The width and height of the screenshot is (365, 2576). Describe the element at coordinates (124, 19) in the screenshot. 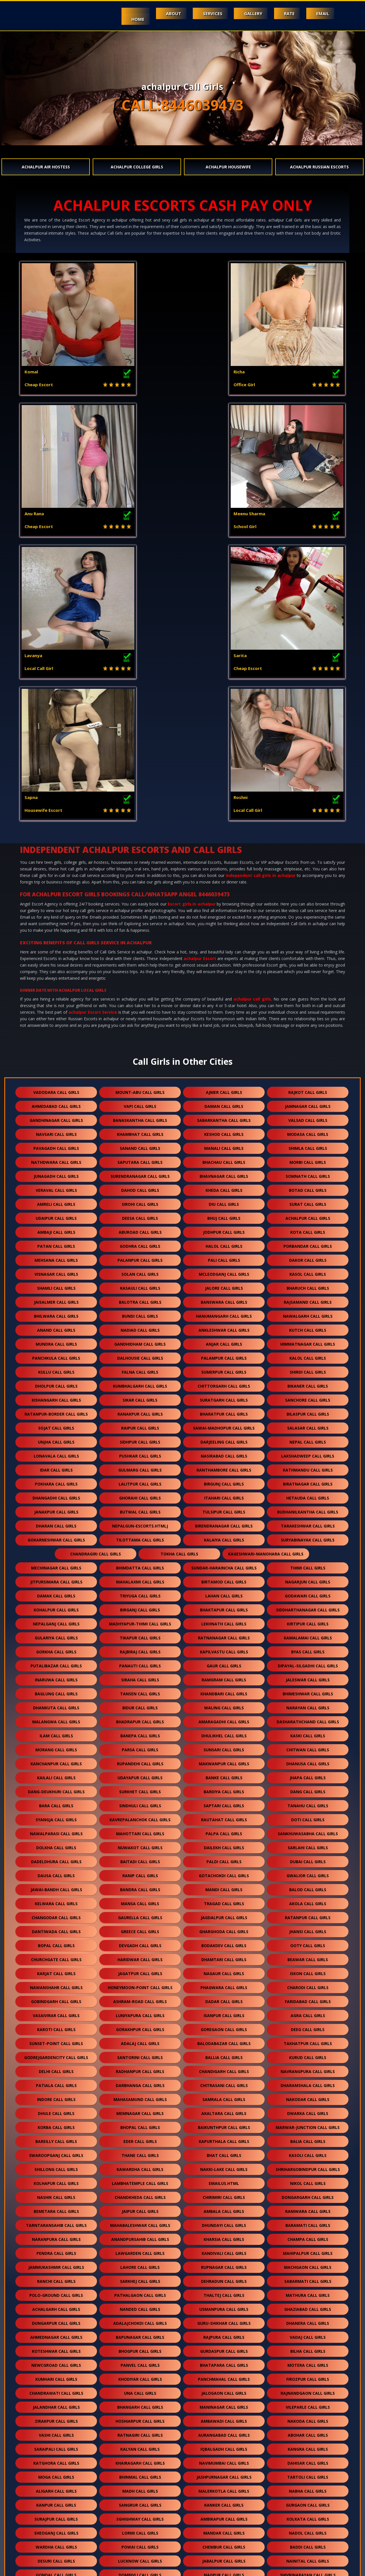

I see `Home` at that location.